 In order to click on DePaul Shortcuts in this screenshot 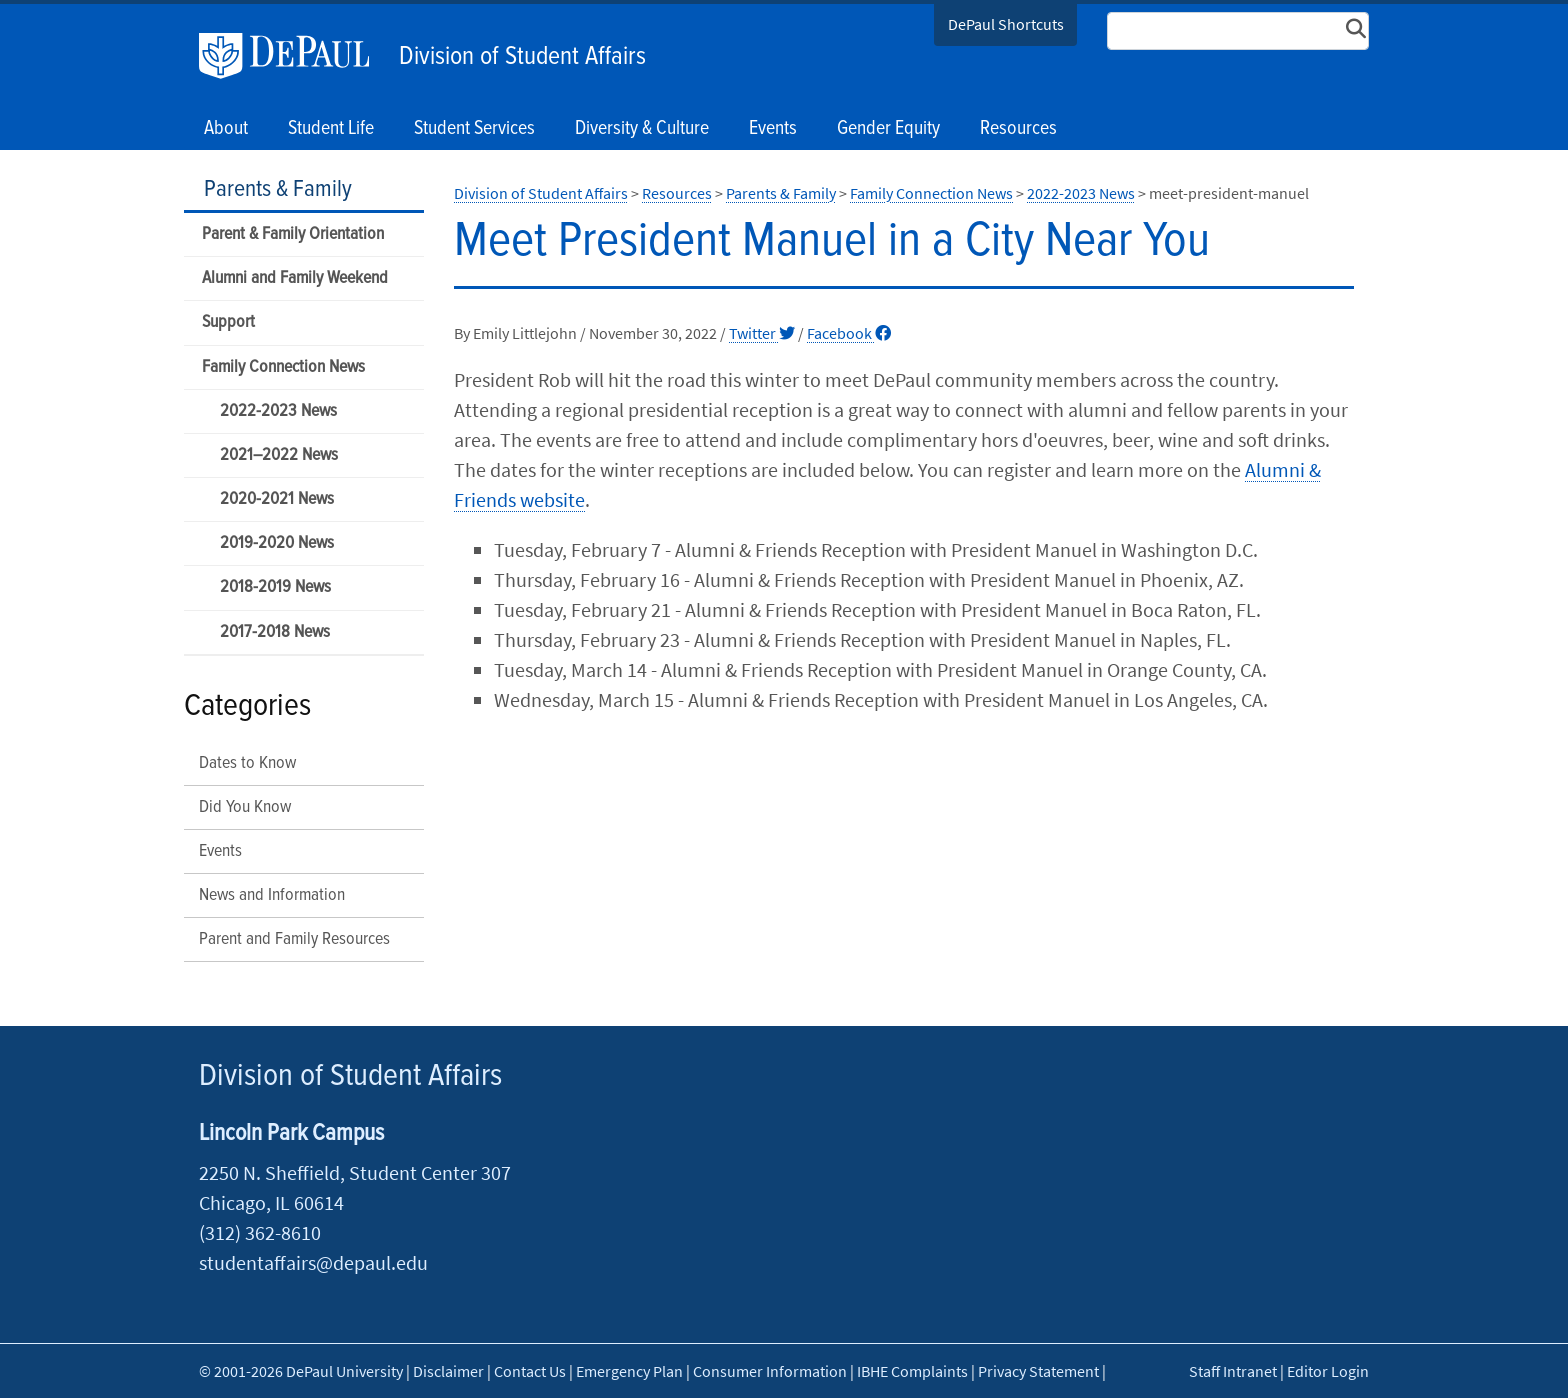, I will do `click(1006, 24)`.